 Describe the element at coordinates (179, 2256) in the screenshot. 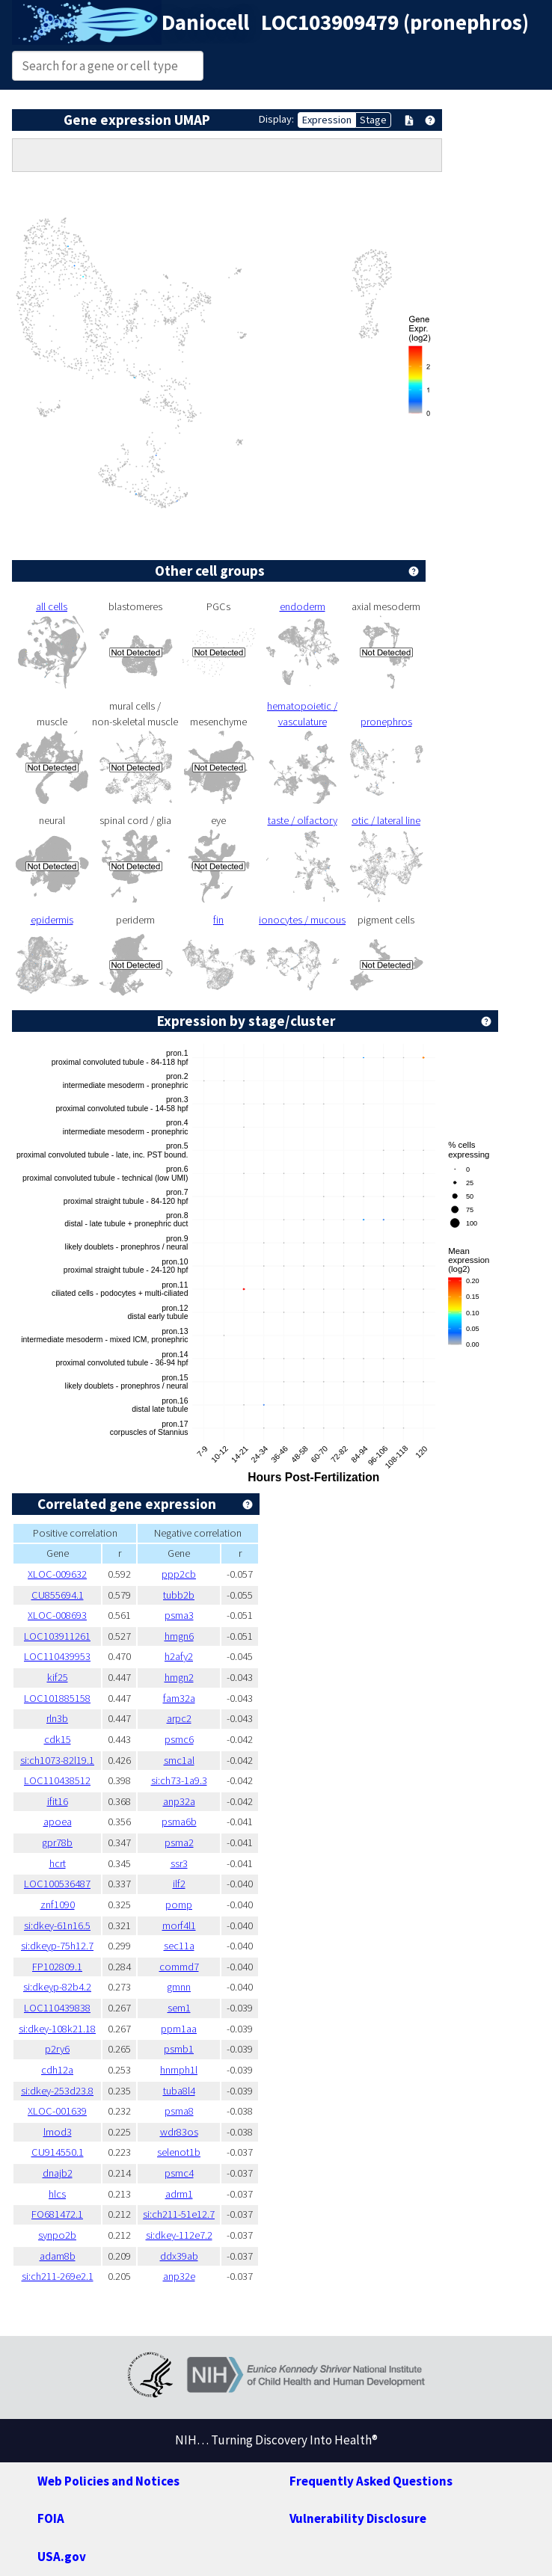

I see `ddx39ab` at that location.